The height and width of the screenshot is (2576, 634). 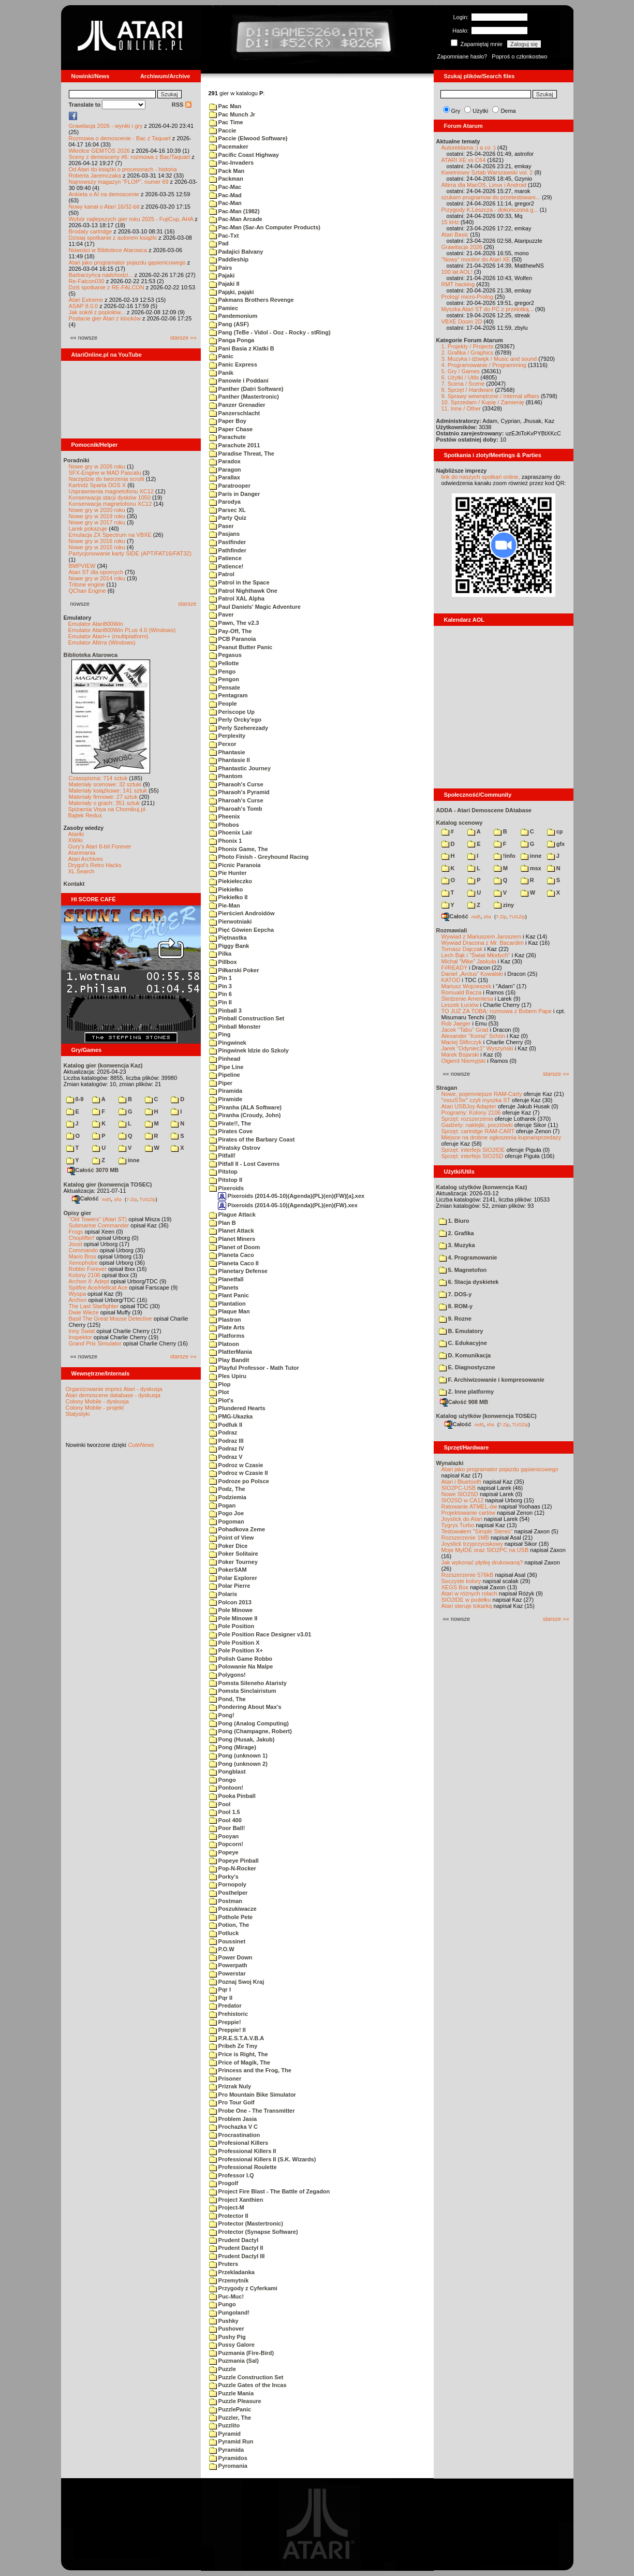 I want to click on Pruters, so click(x=224, y=2264).